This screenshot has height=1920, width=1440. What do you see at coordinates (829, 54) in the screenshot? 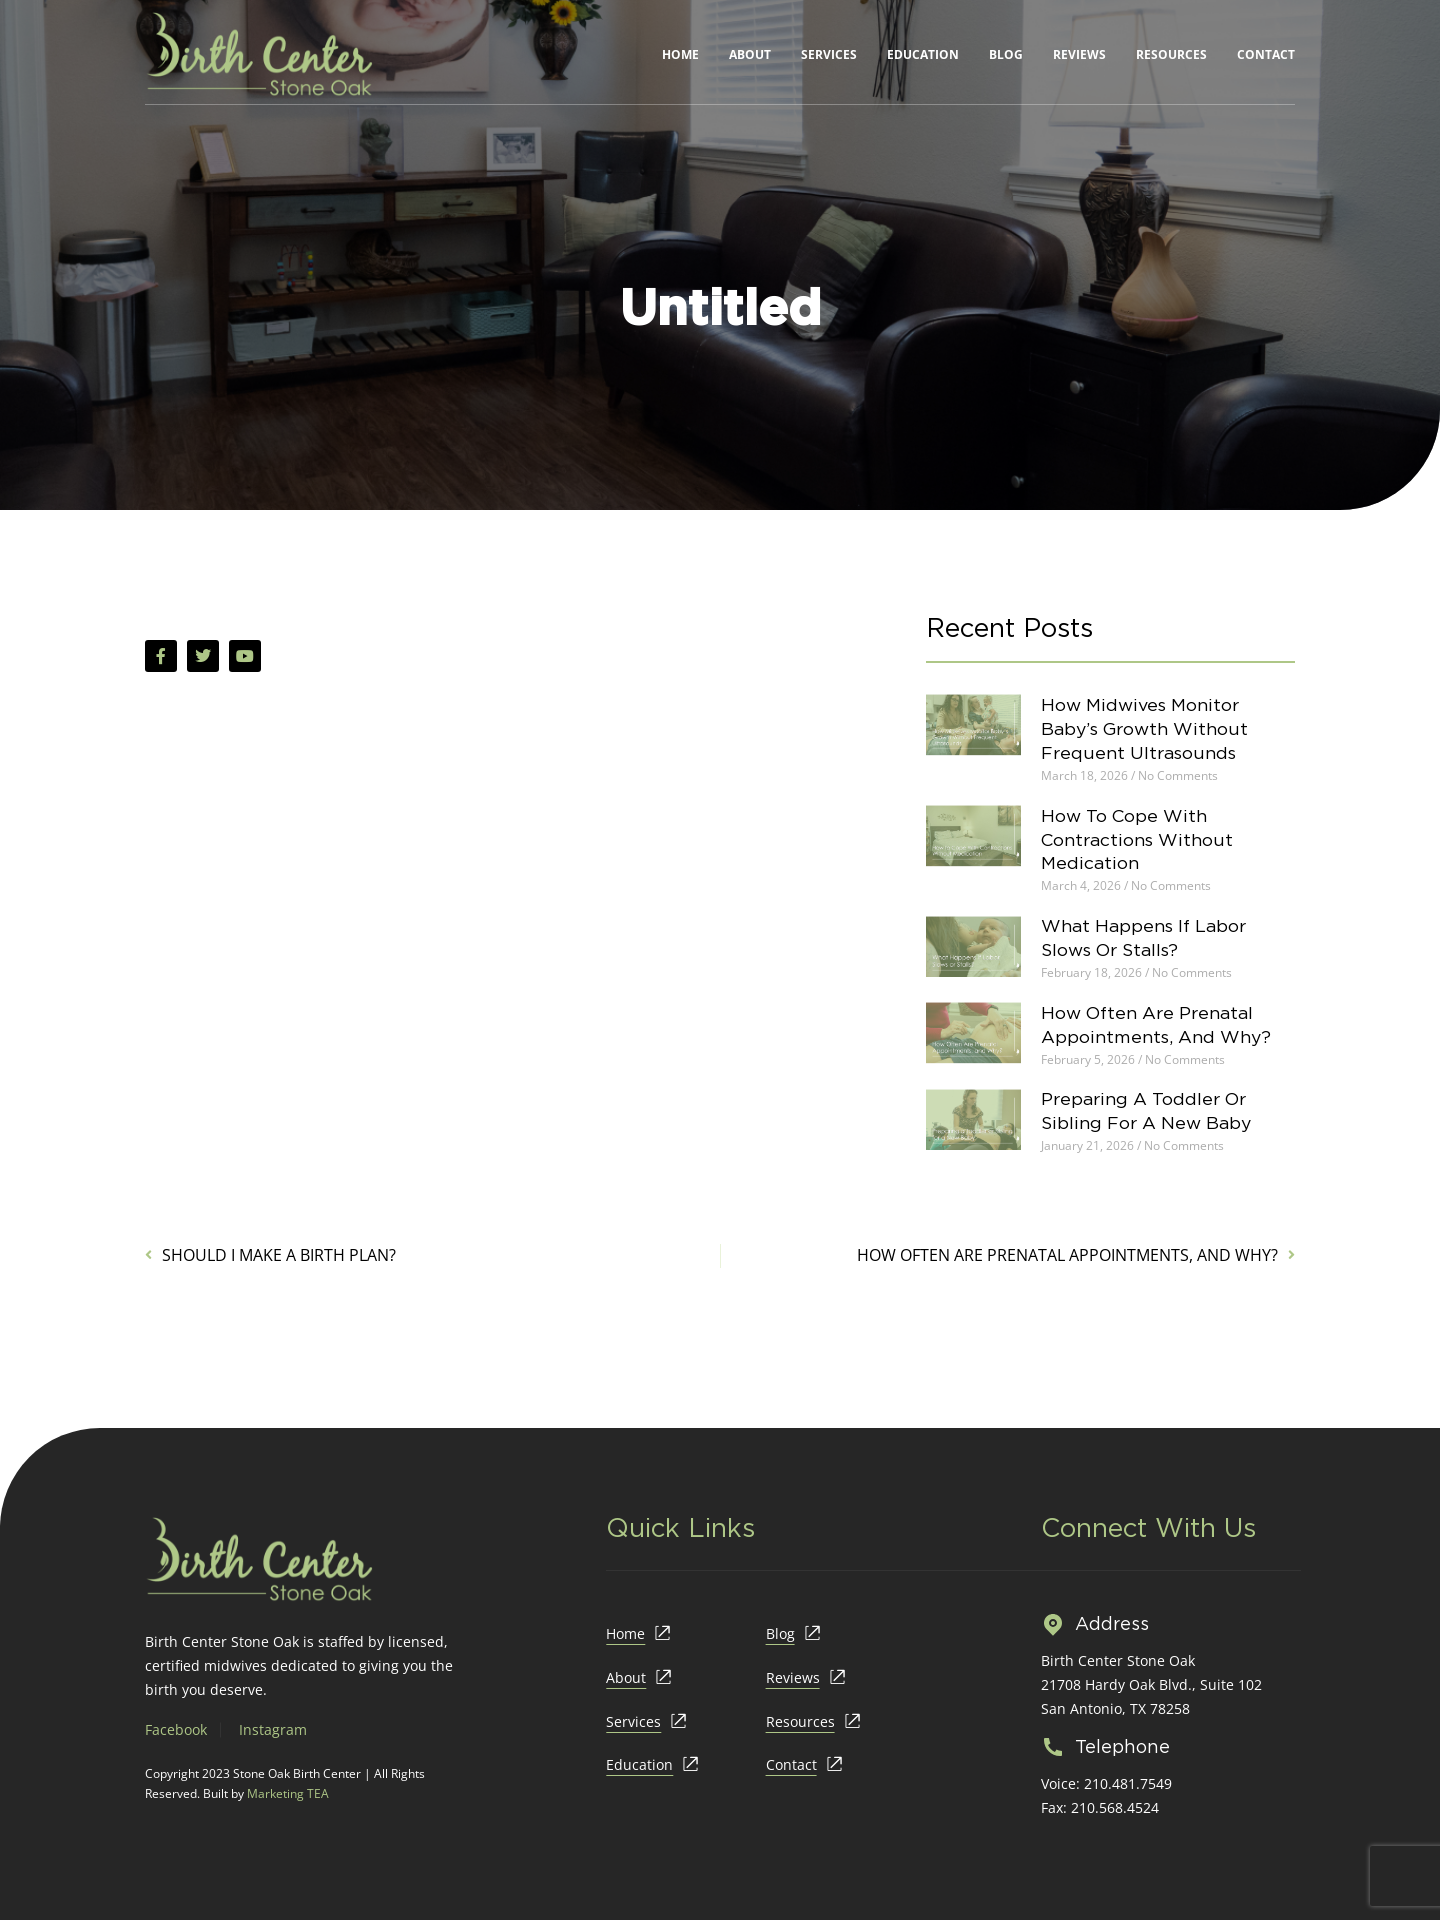
I see `Services` at bounding box center [829, 54].